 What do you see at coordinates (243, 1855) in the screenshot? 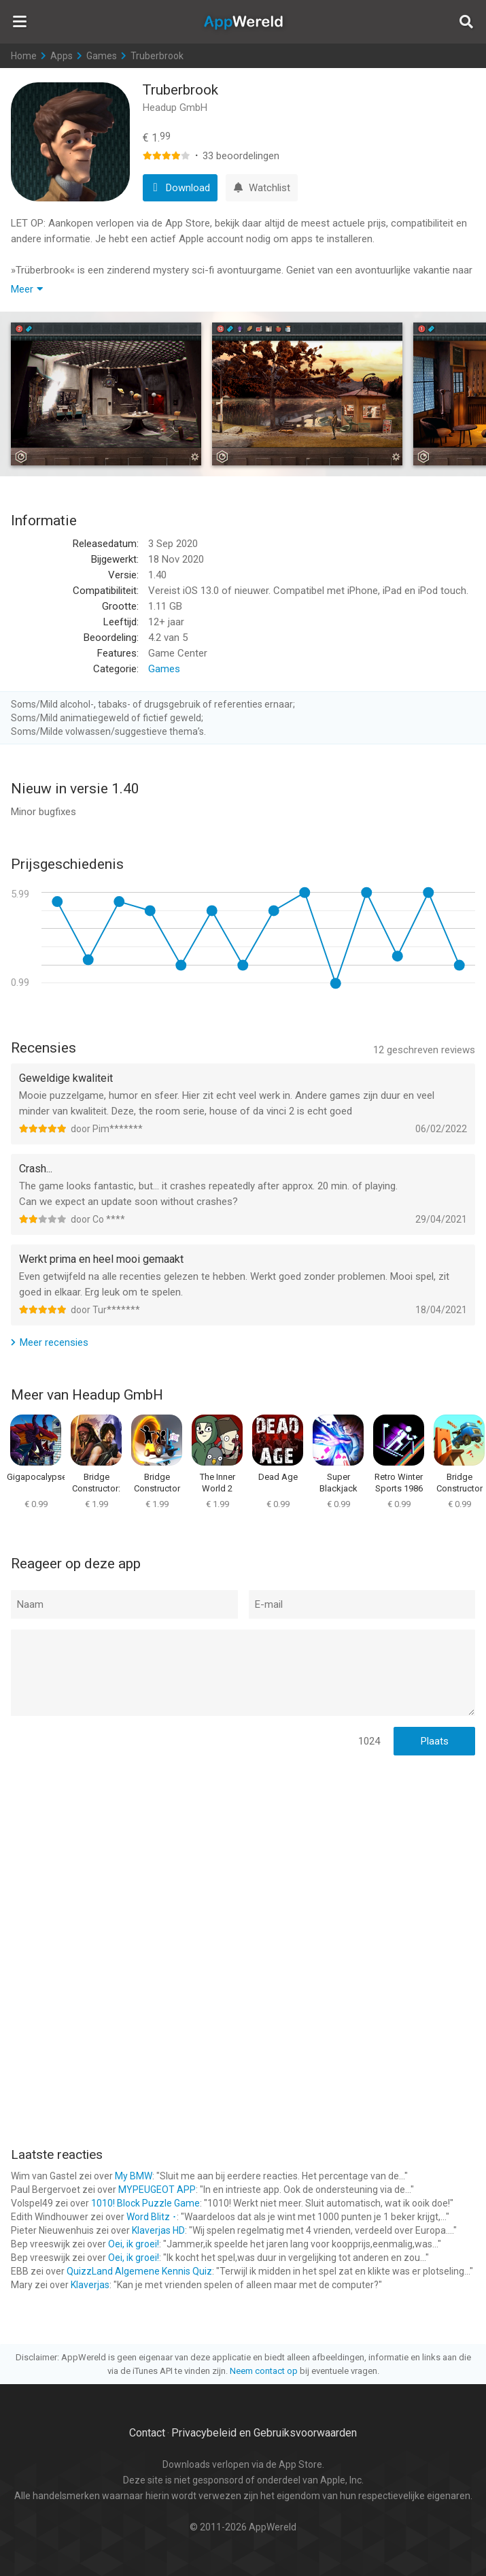
I see `[Advertisement]` at bounding box center [243, 1855].